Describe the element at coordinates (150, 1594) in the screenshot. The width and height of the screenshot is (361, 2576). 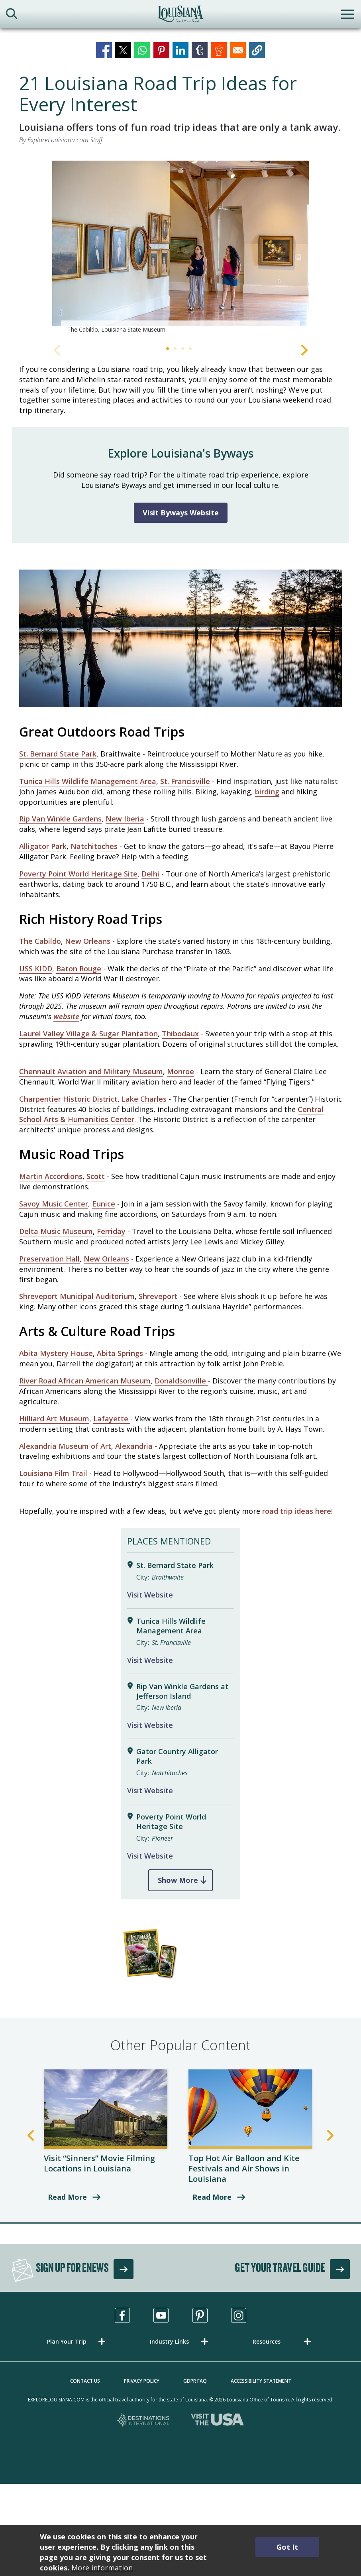
I see `Visit Website [Visit Website for St. Bernard State Park]` at that location.